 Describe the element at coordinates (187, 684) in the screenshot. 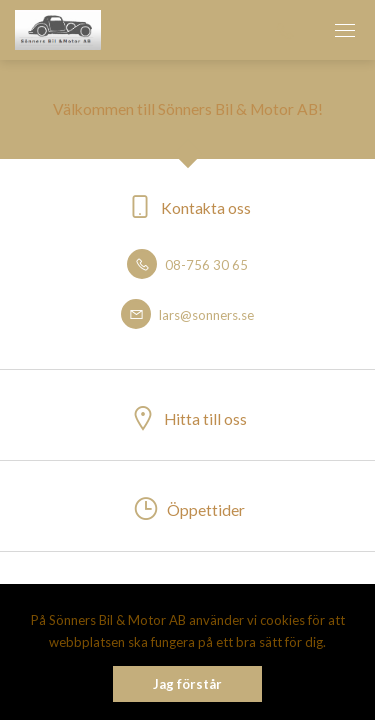

I see `Jag förstår` at that location.